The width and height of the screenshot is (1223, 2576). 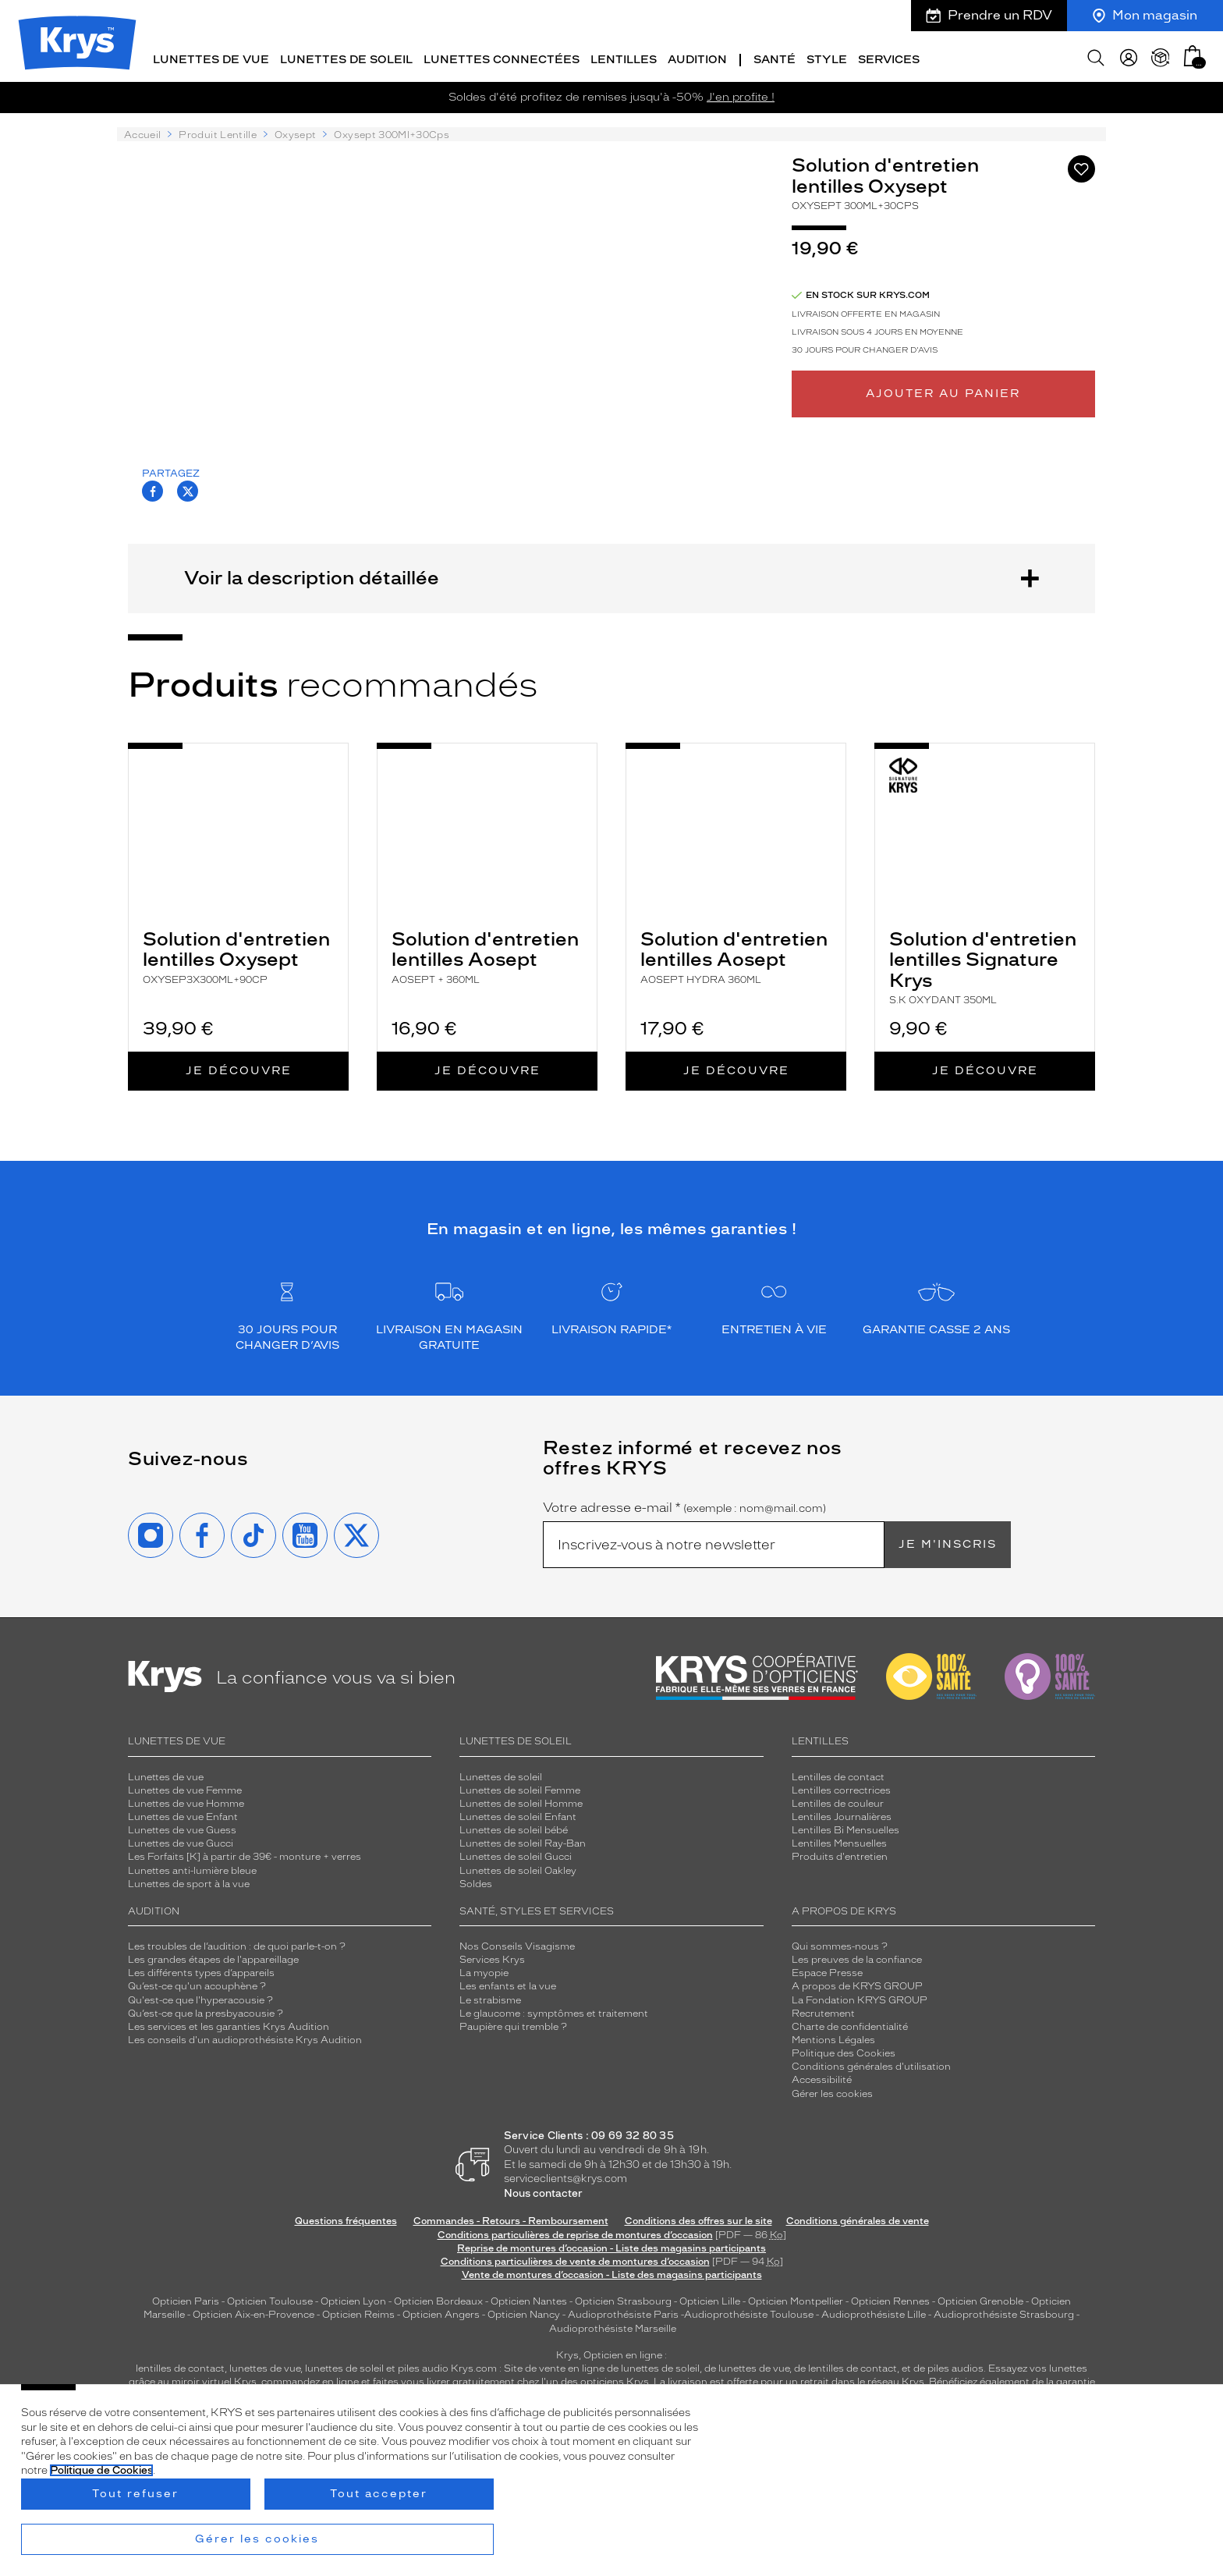 What do you see at coordinates (839, 1840) in the screenshot?
I see `Lentilles Mensuelles` at bounding box center [839, 1840].